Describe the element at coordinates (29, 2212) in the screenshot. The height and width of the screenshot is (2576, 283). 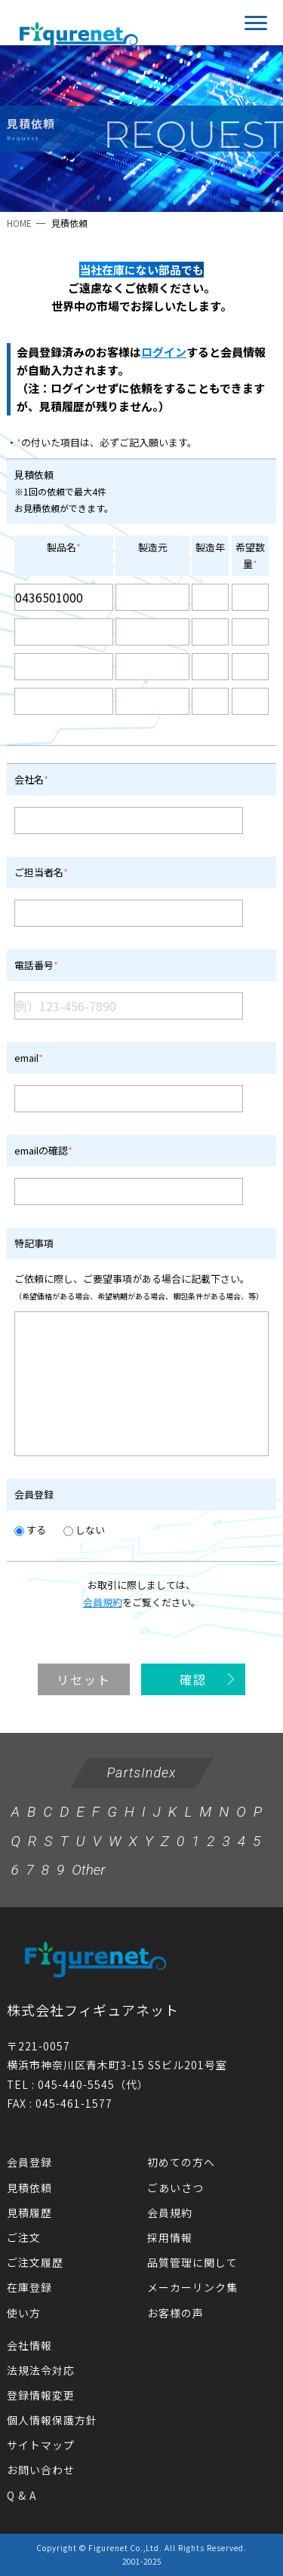
I see `見積履歴` at that location.